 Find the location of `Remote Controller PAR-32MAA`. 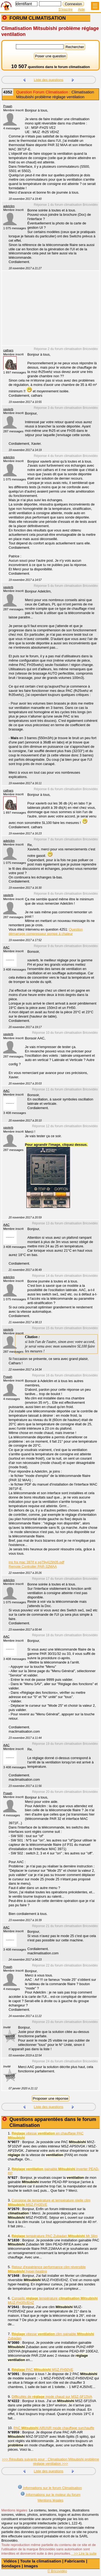

Remote Controller PAR-32MAA is located at coordinates (33, 1566).